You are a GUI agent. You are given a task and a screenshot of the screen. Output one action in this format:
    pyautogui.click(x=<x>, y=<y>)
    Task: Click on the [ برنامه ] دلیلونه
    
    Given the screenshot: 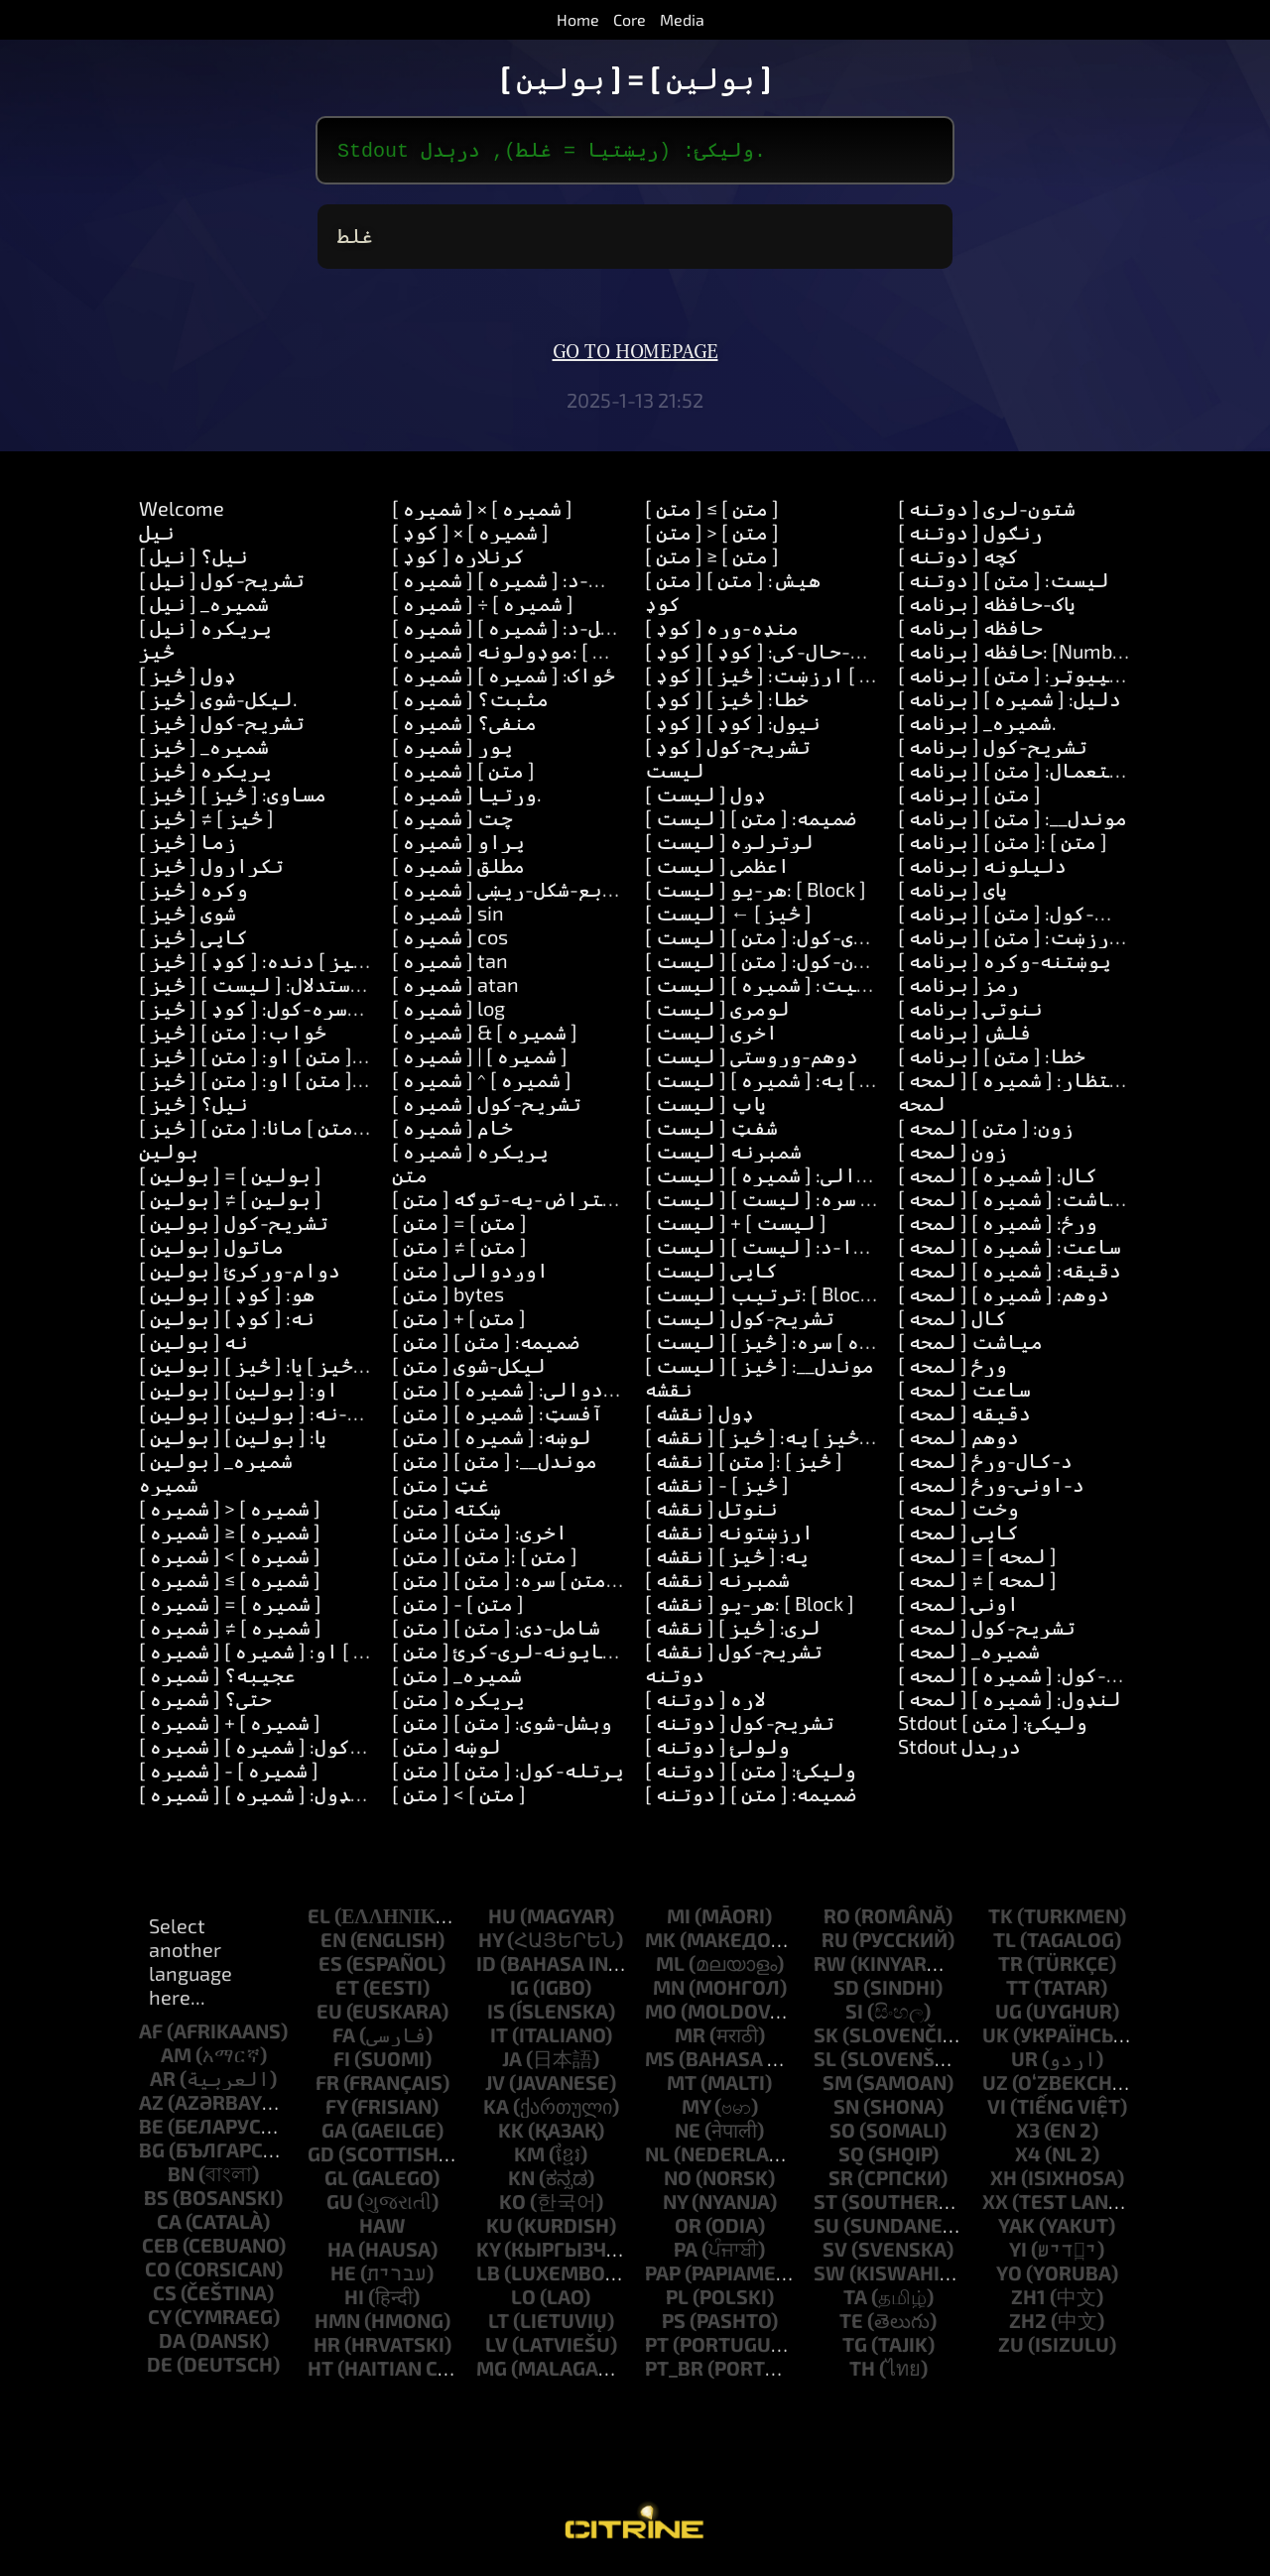 What is the action you would take?
    pyautogui.click(x=982, y=869)
    